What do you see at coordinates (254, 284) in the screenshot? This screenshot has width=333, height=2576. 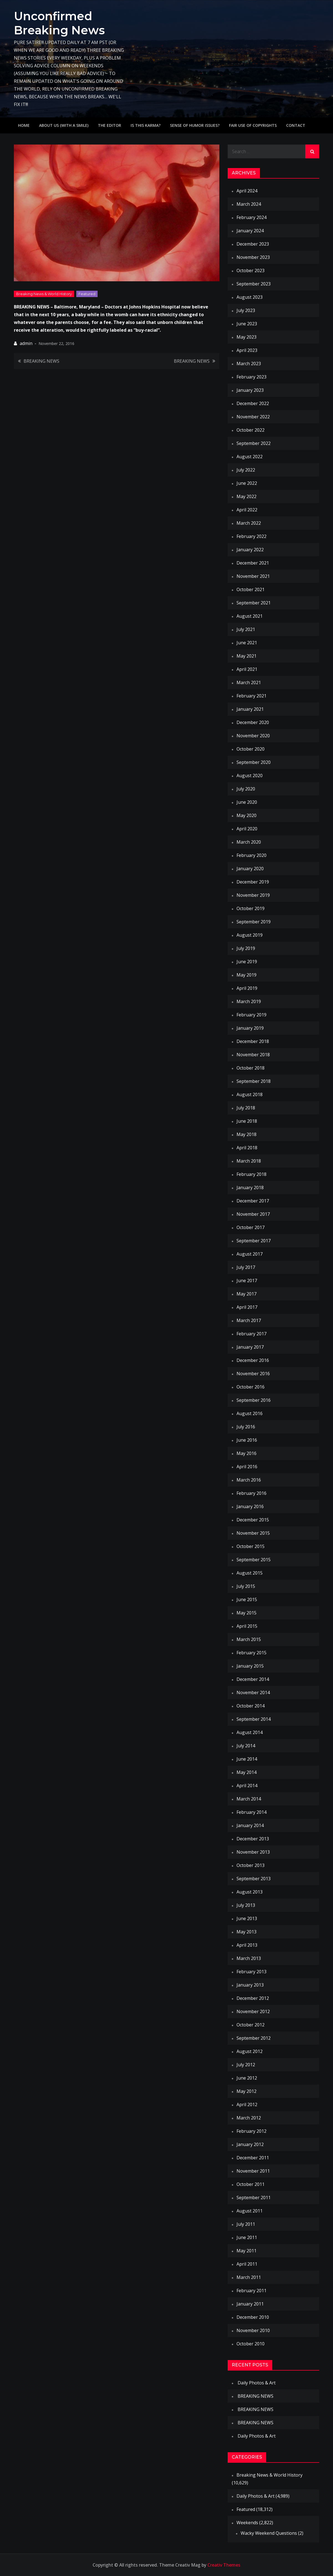 I see `September 2023` at bounding box center [254, 284].